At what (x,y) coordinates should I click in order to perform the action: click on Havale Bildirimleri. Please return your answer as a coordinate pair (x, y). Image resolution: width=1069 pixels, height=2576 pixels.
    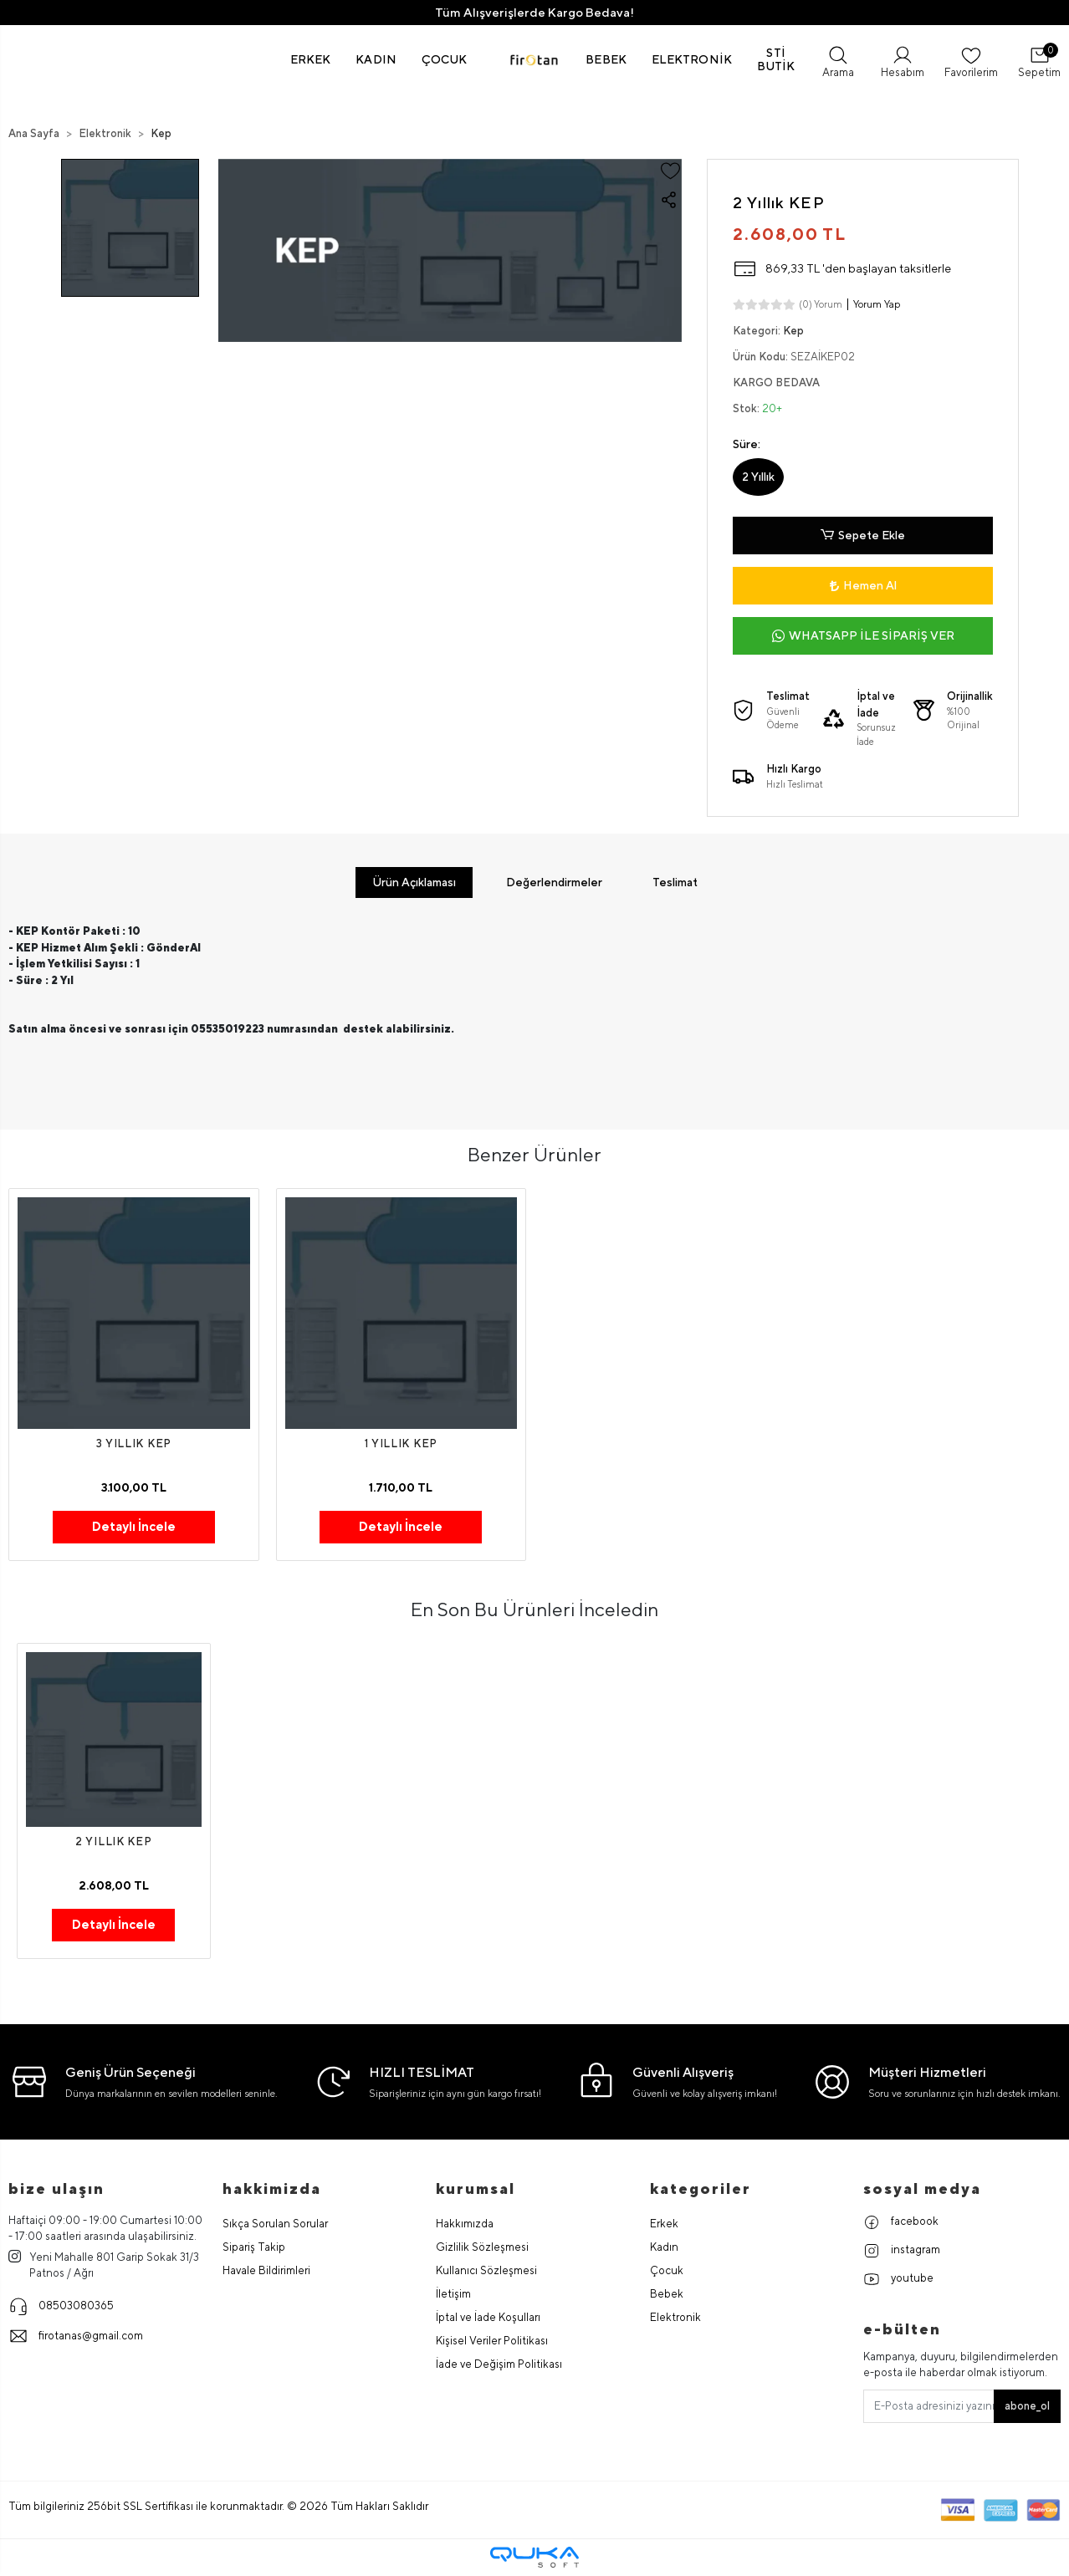
    Looking at the image, I should click on (266, 2270).